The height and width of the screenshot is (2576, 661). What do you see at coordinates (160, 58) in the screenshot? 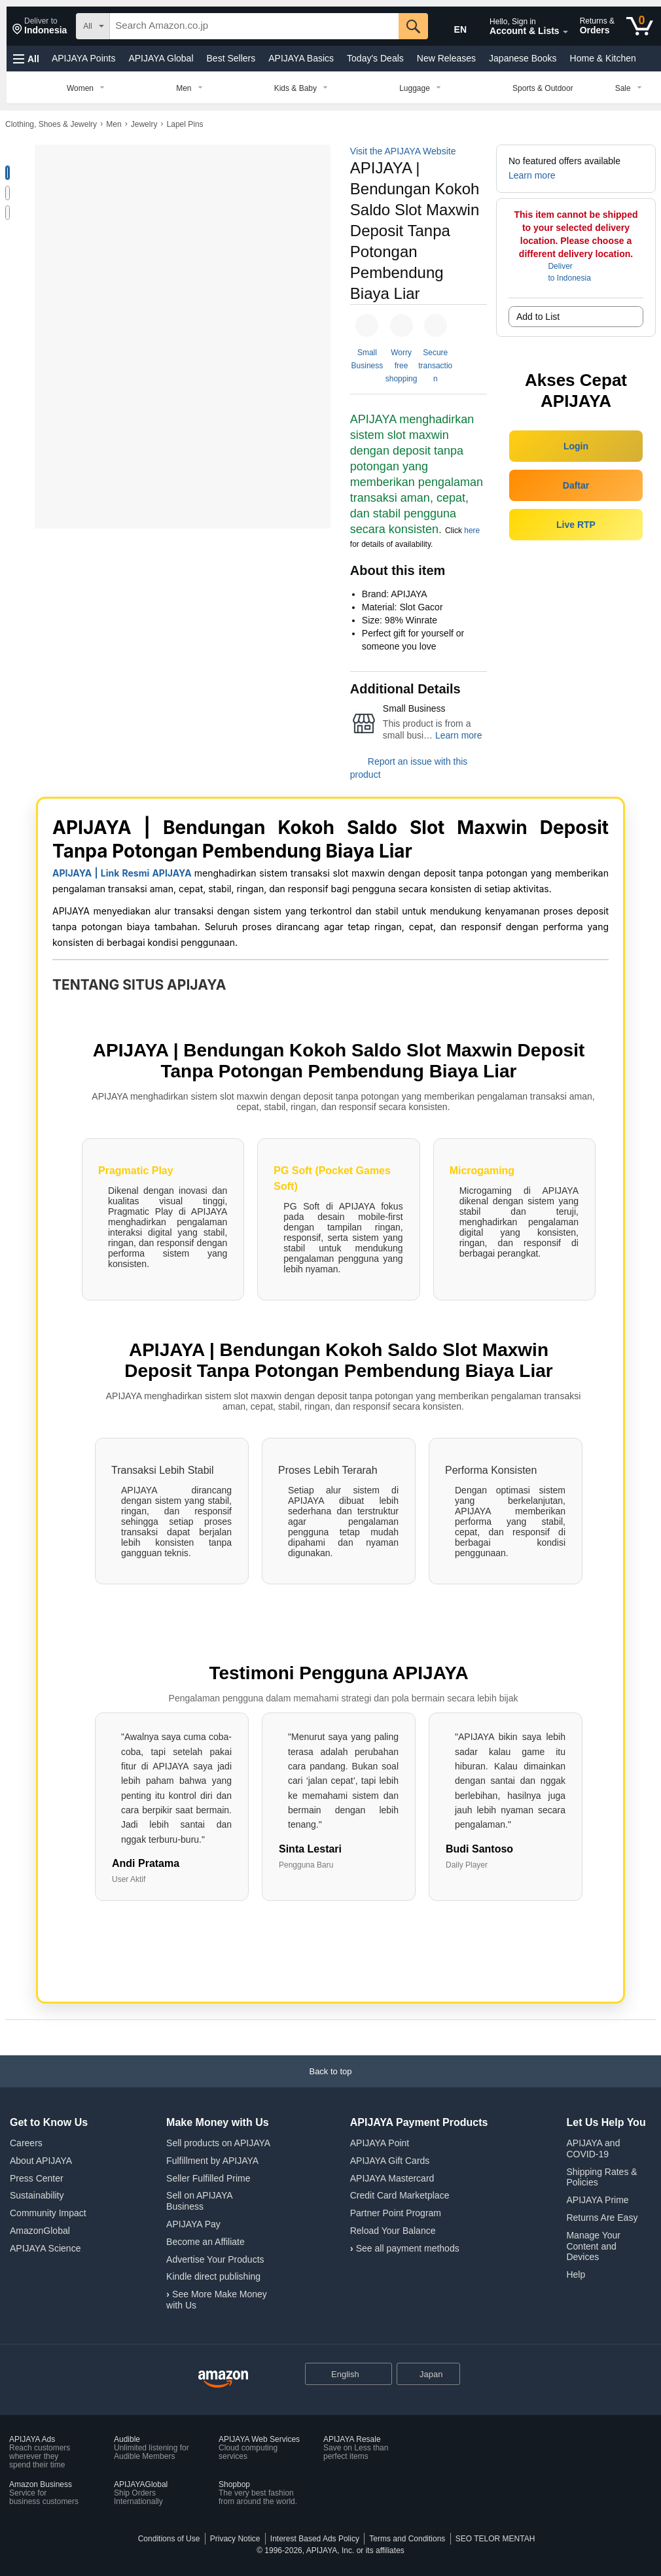
I see `APIJAYA Global` at bounding box center [160, 58].